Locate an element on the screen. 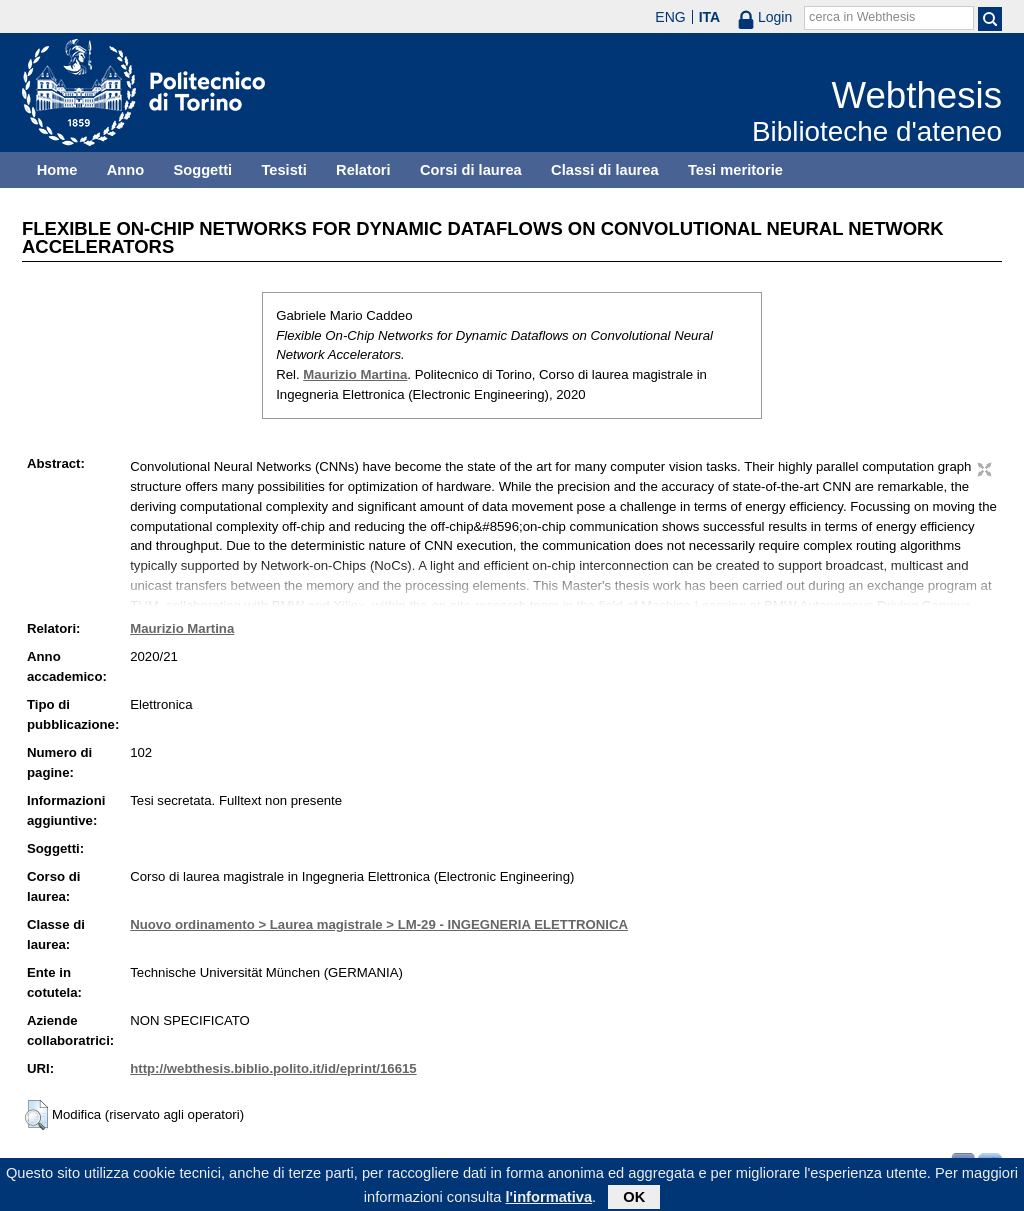 The image size is (1024, 1211). Maurizio Martina is located at coordinates (355, 374).